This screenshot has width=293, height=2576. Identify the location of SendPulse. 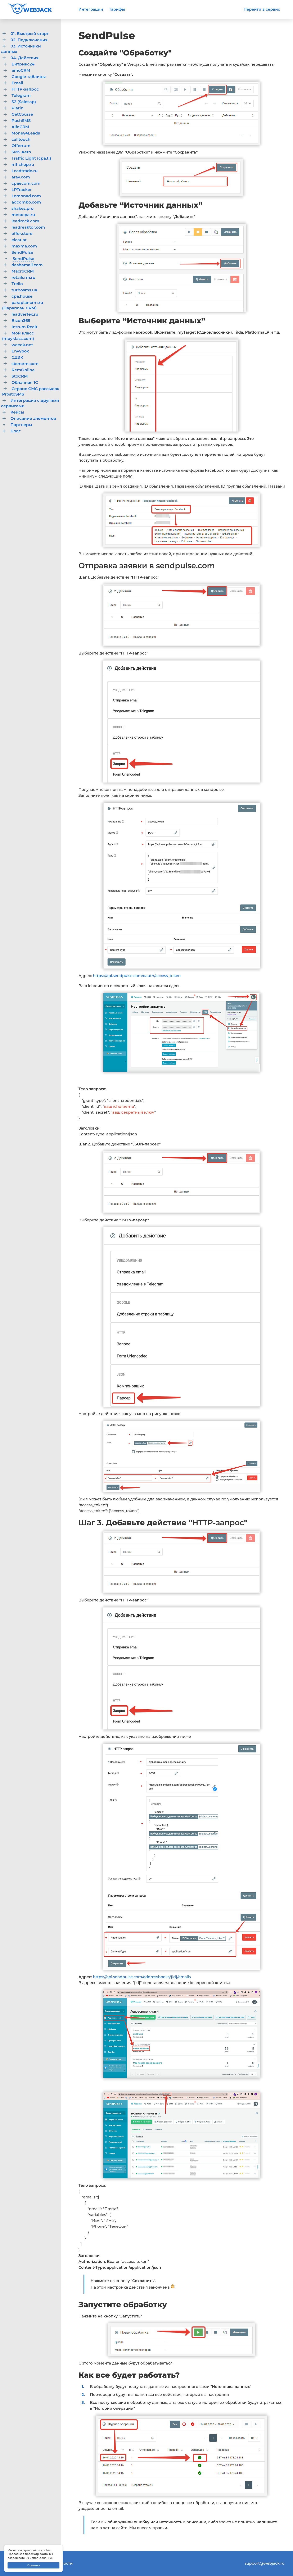
(22, 252).